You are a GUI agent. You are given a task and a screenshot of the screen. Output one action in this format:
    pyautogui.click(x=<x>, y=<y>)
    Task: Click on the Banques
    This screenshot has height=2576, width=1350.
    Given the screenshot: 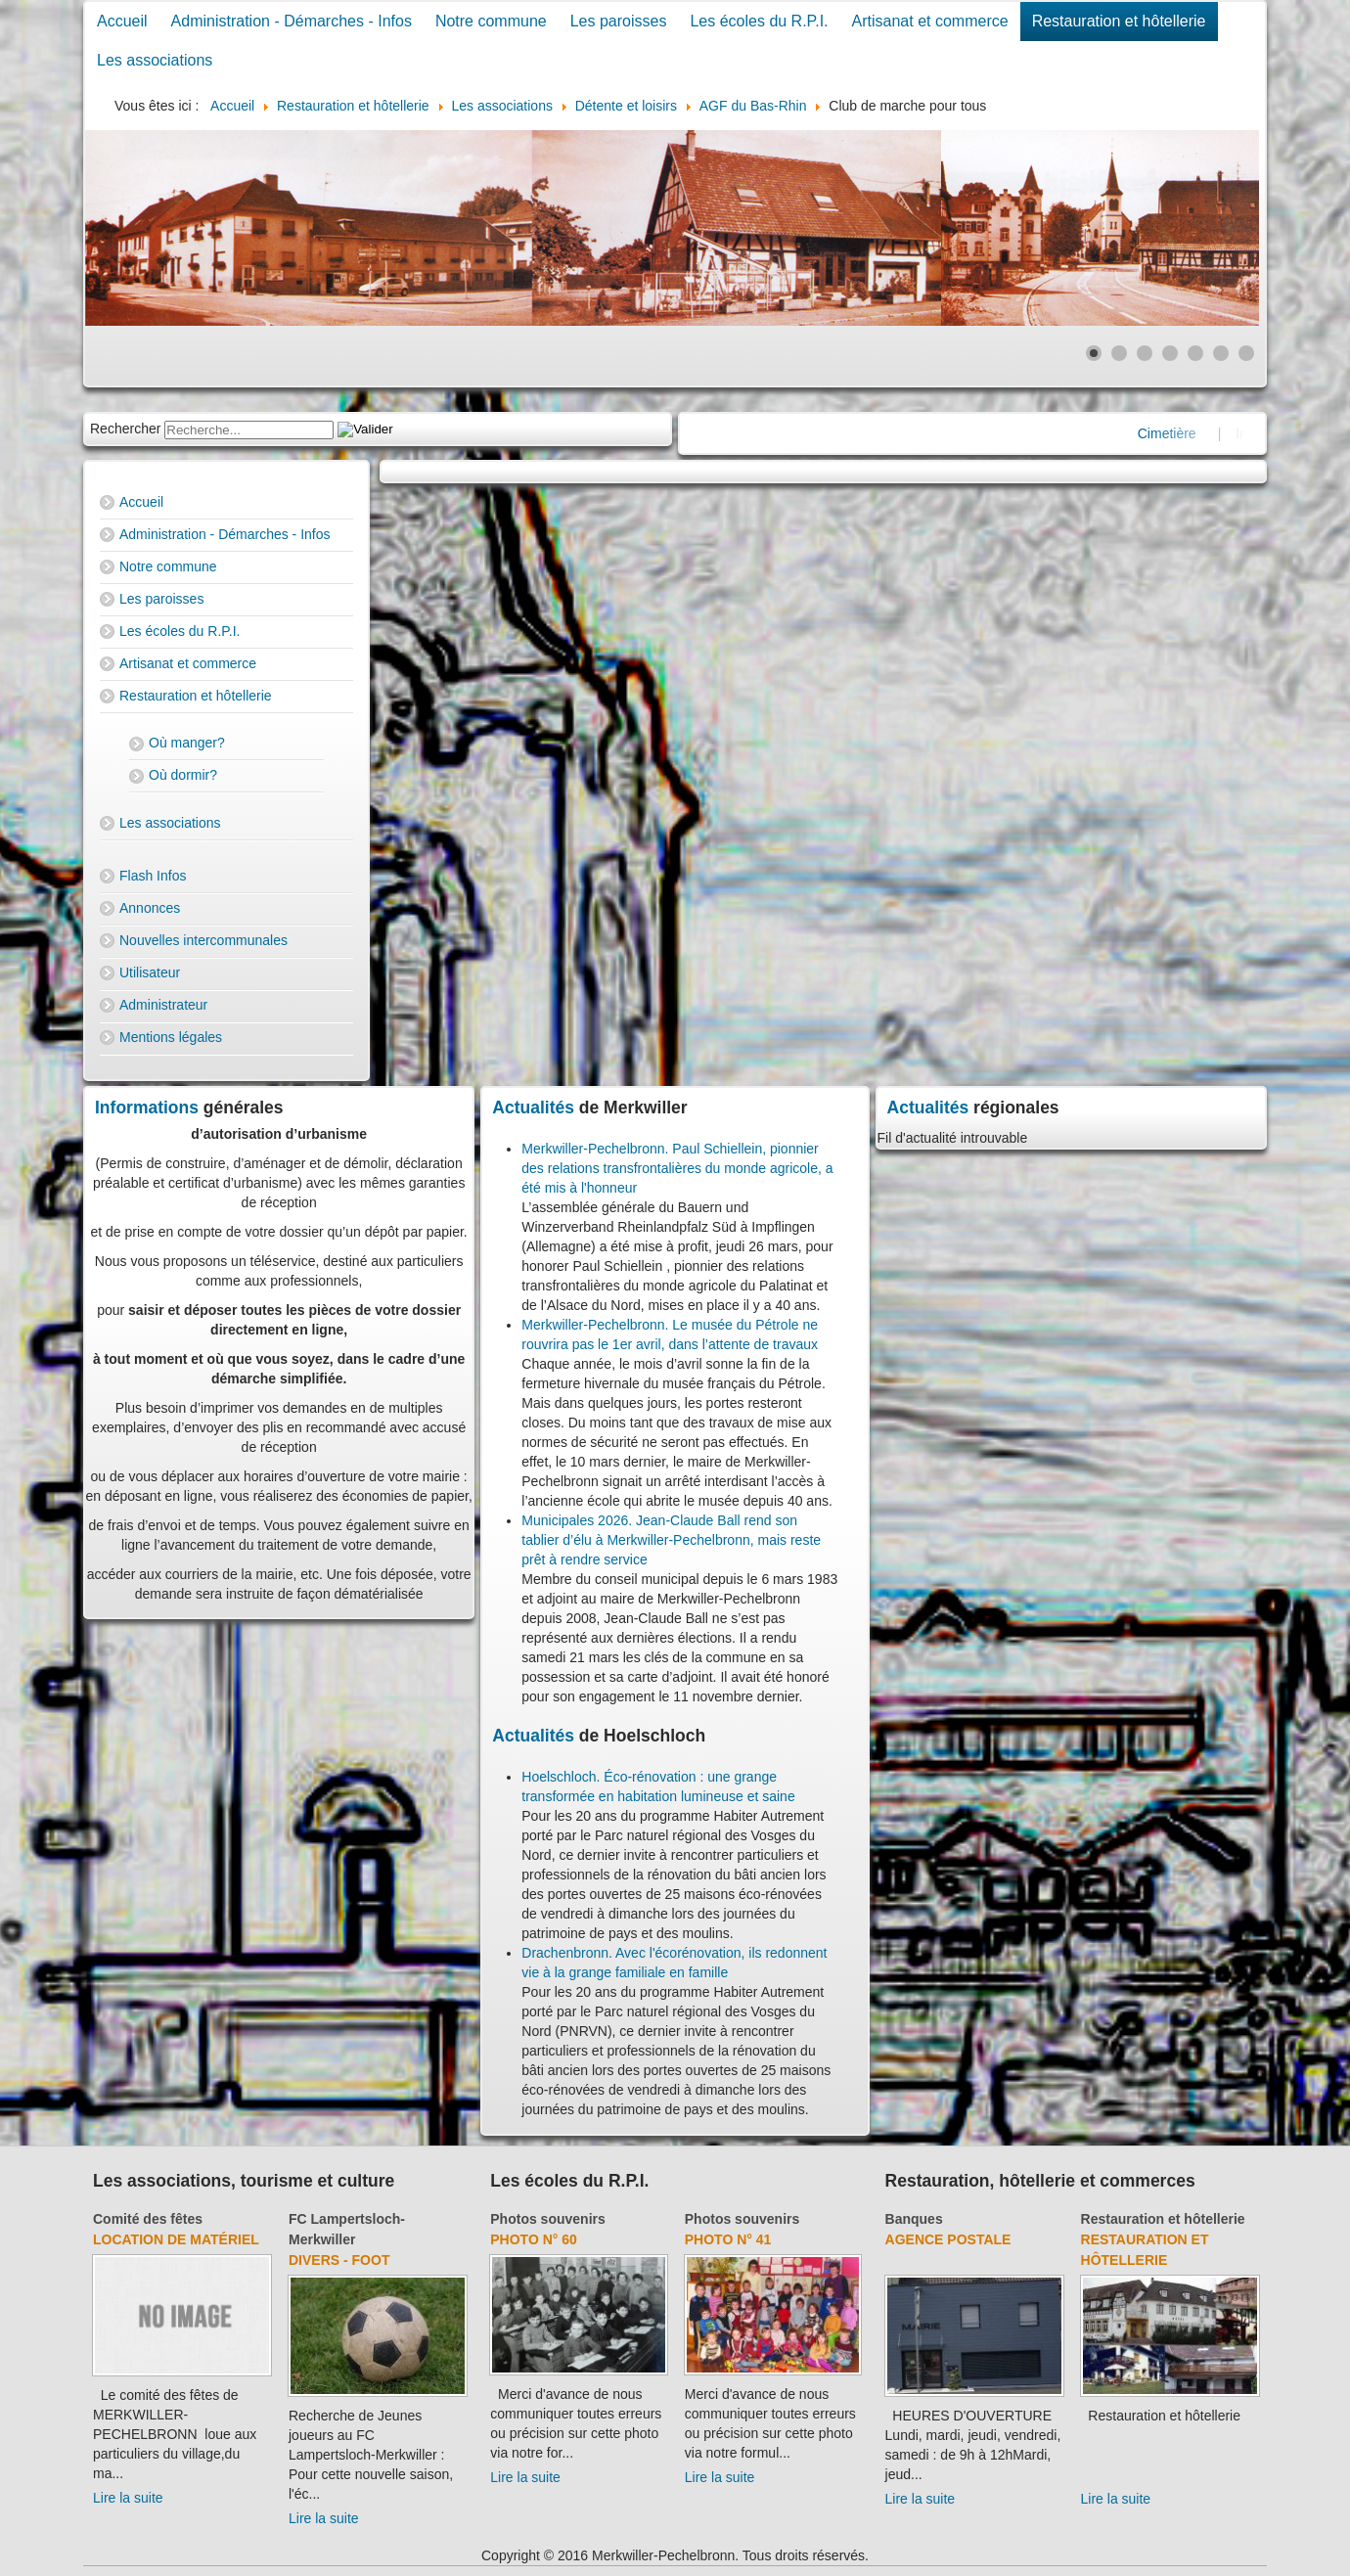 What is the action you would take?
    pyautogui.click(x=914, y=2219)
    